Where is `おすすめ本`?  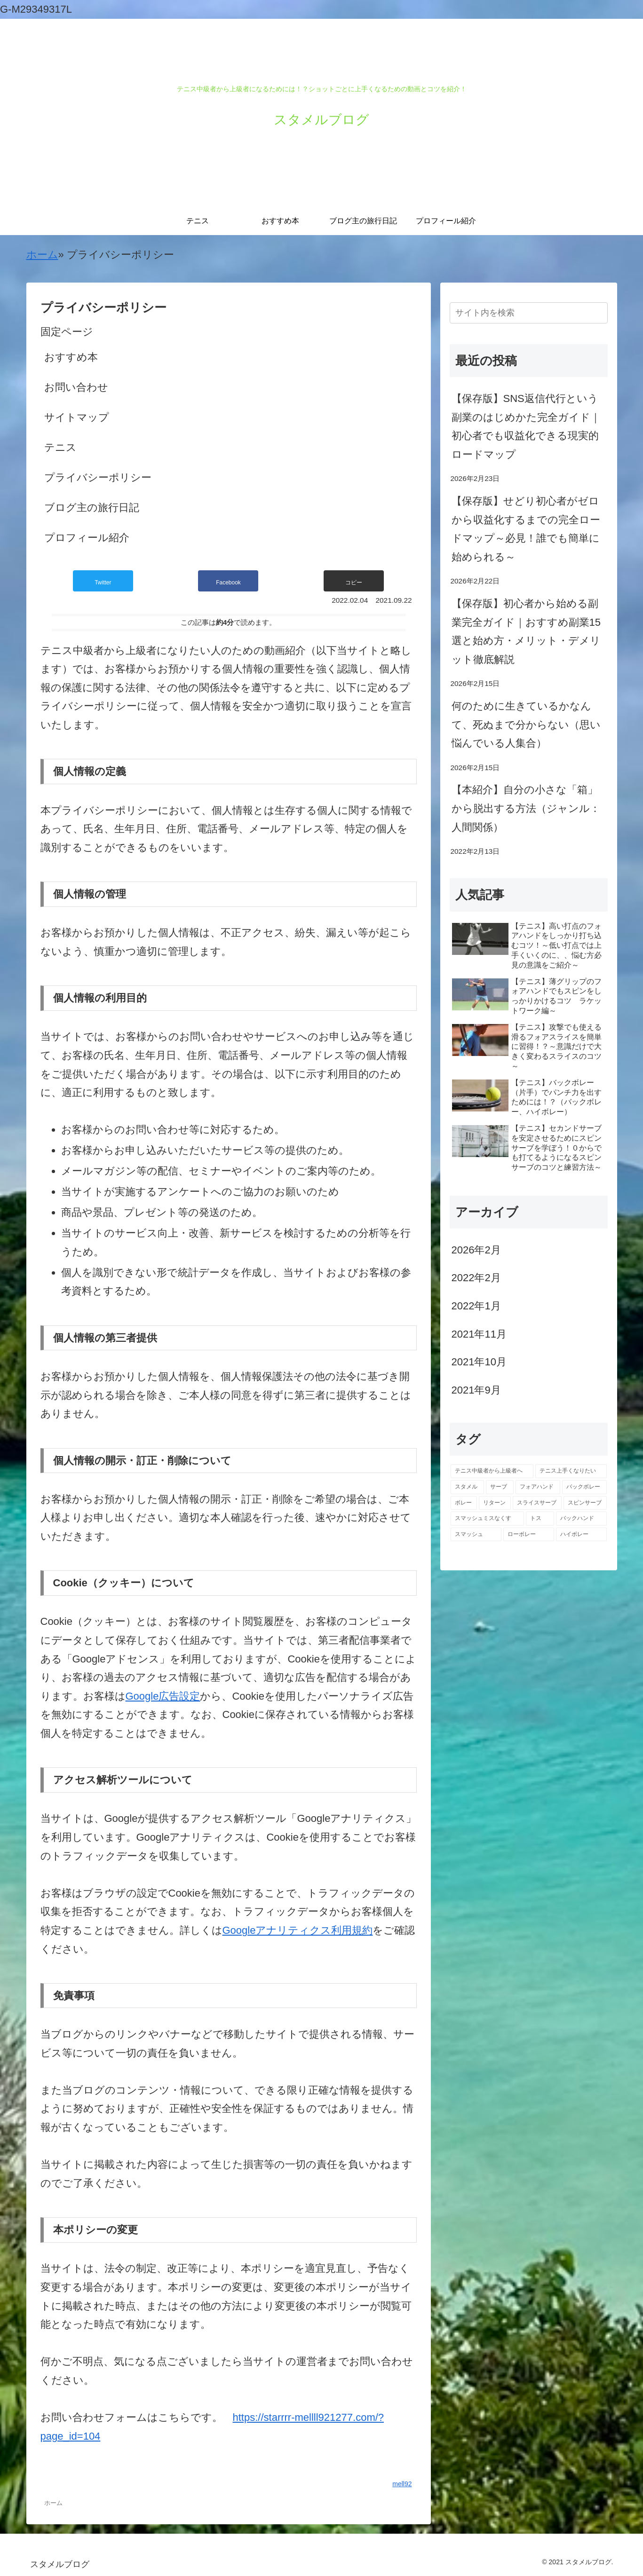 おすすめ本 is located at coordinates (71, 357).